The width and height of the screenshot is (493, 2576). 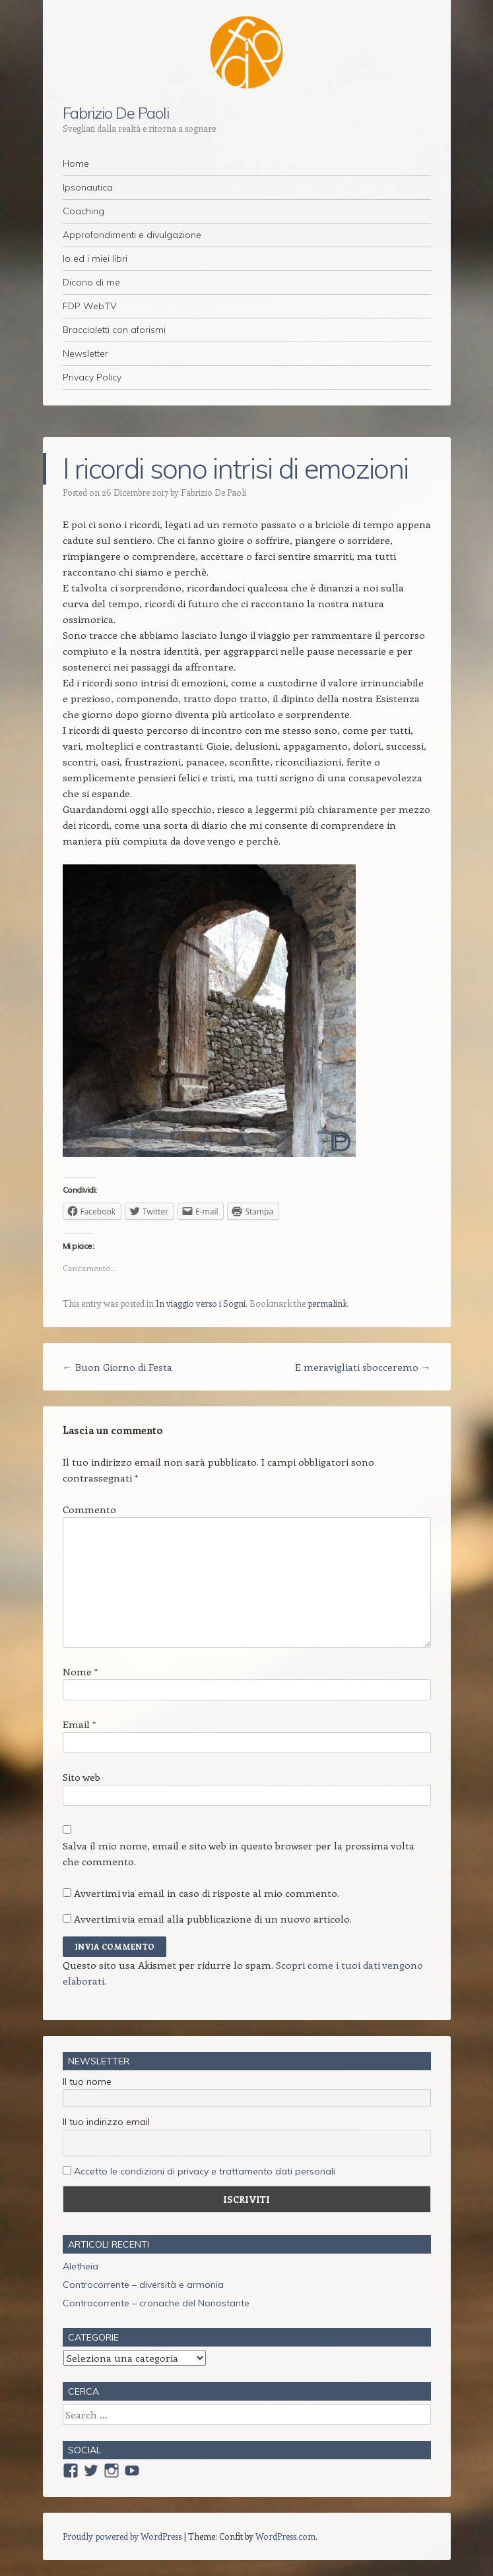 What do you see at coordinates (80, 1671) in the screenshot?
I see `Nome` at bounding box center [80, 1671].